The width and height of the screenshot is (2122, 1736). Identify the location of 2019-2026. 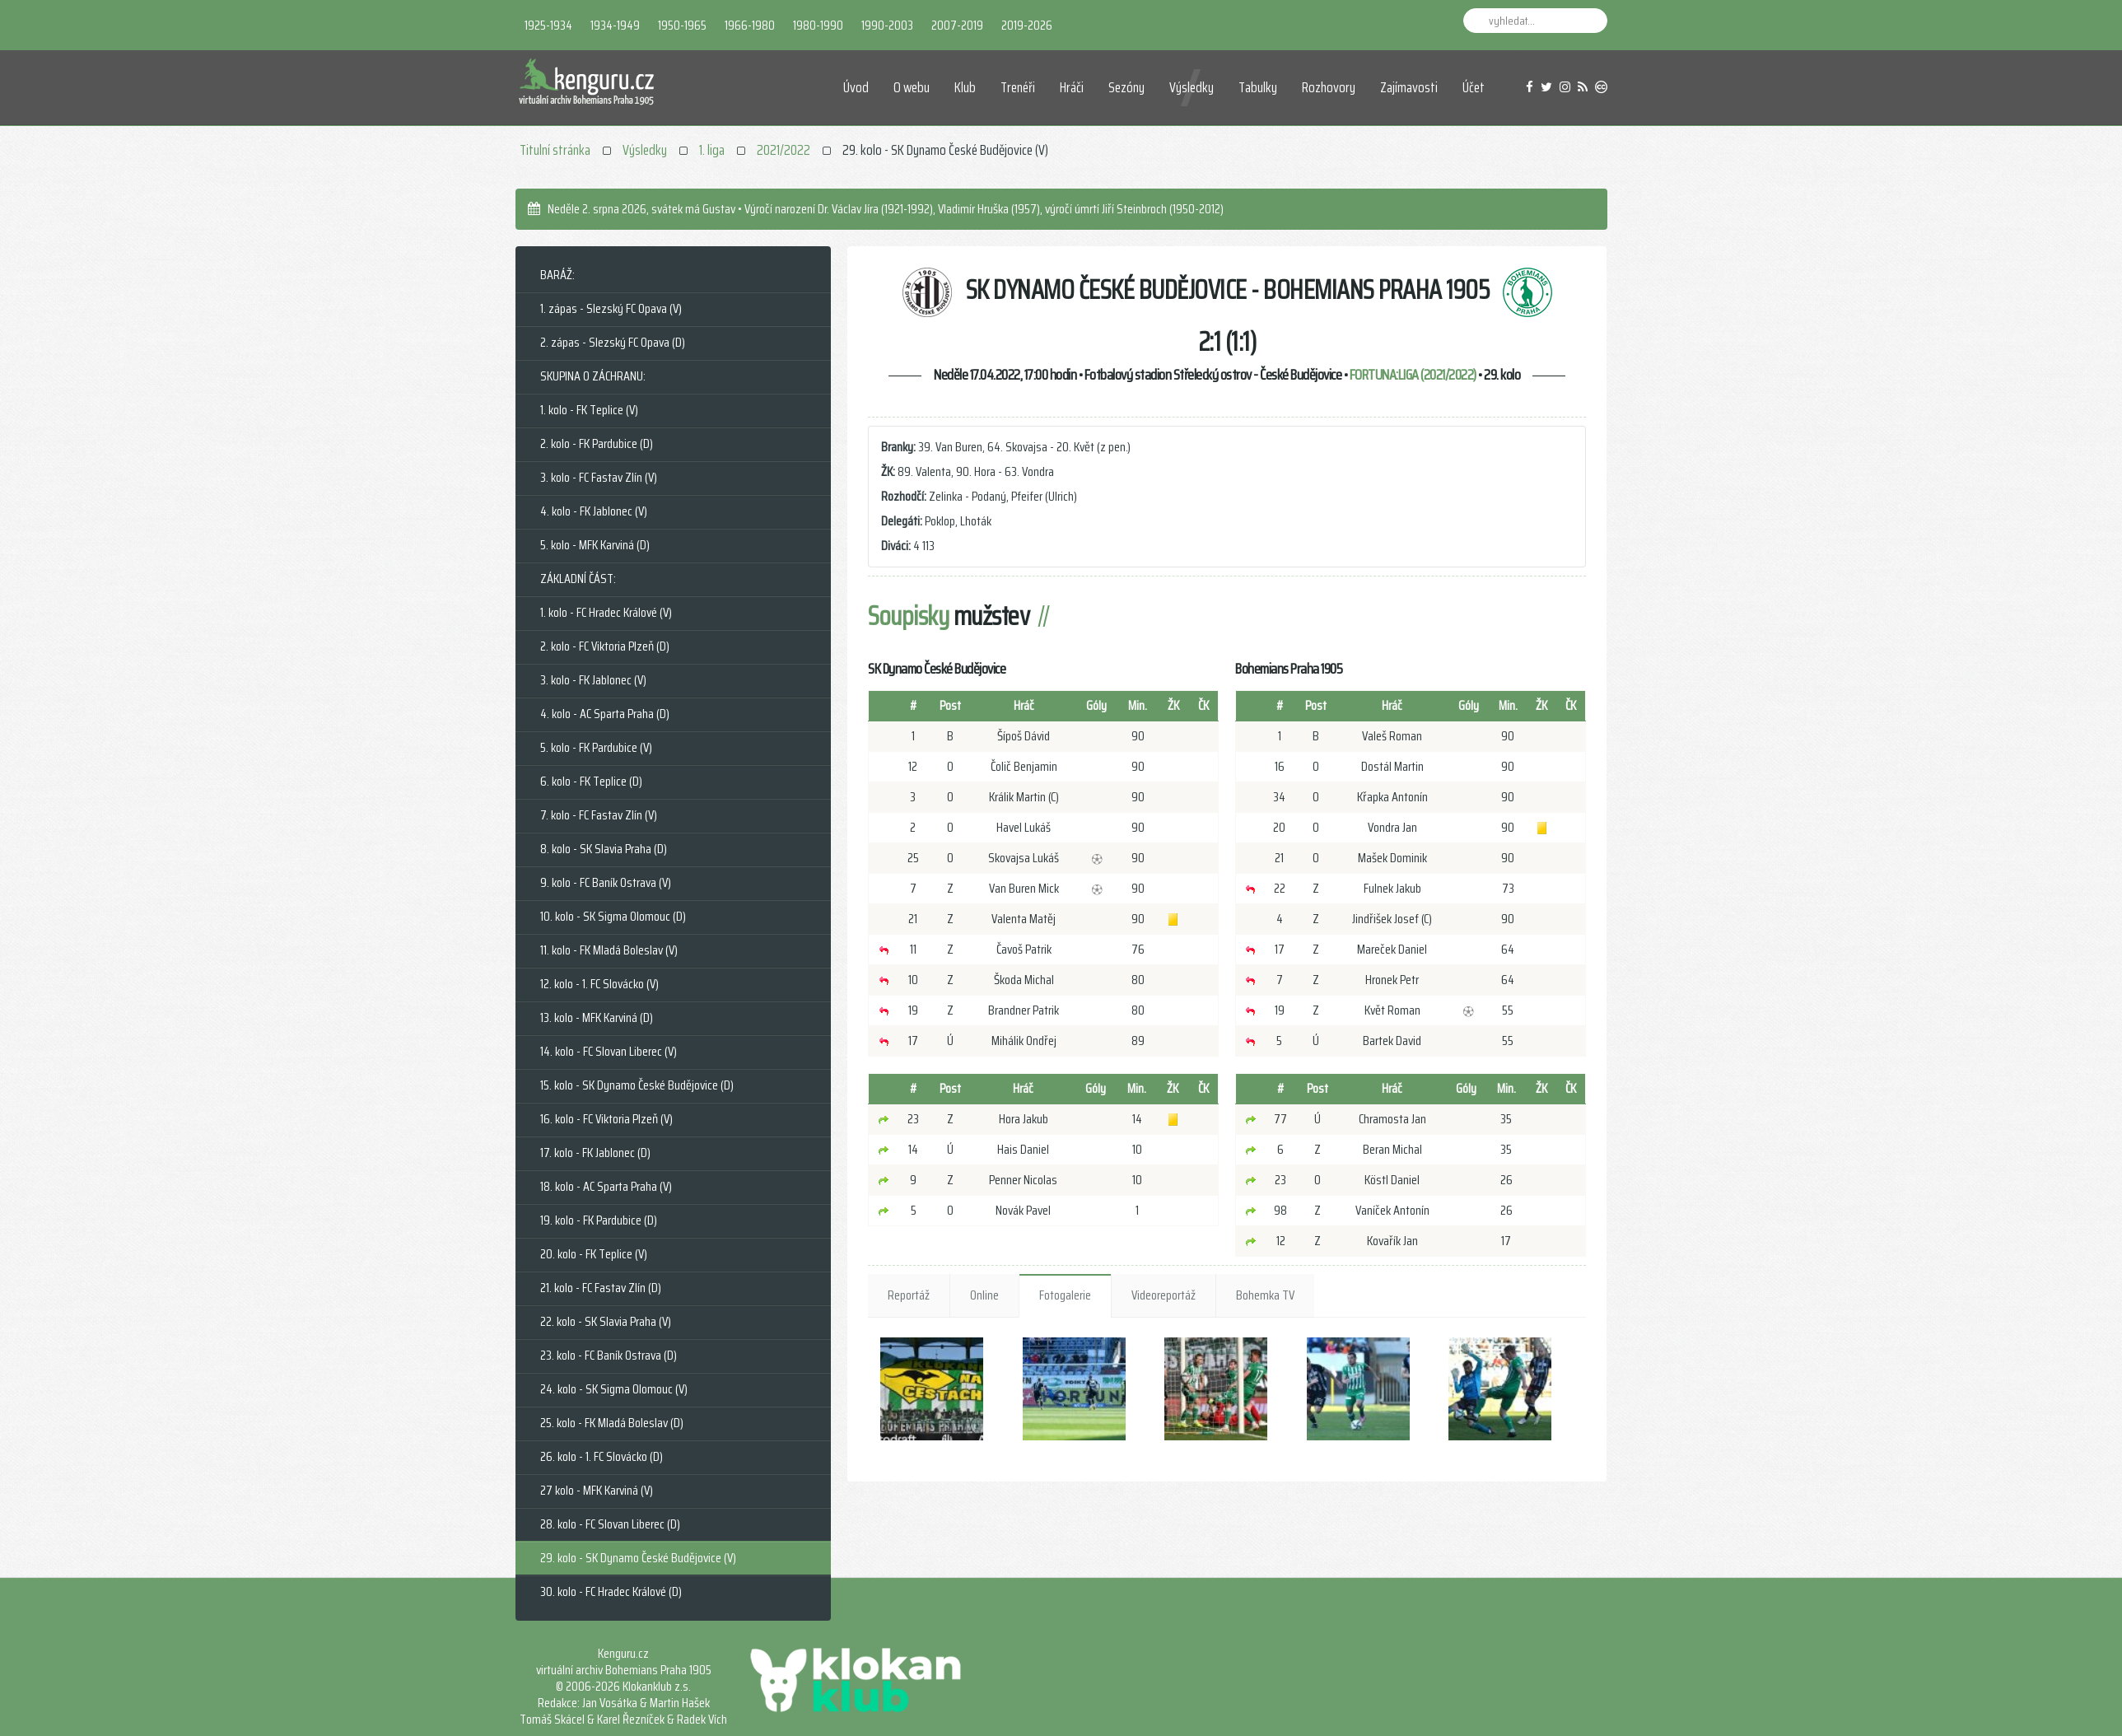
(1026, 25).